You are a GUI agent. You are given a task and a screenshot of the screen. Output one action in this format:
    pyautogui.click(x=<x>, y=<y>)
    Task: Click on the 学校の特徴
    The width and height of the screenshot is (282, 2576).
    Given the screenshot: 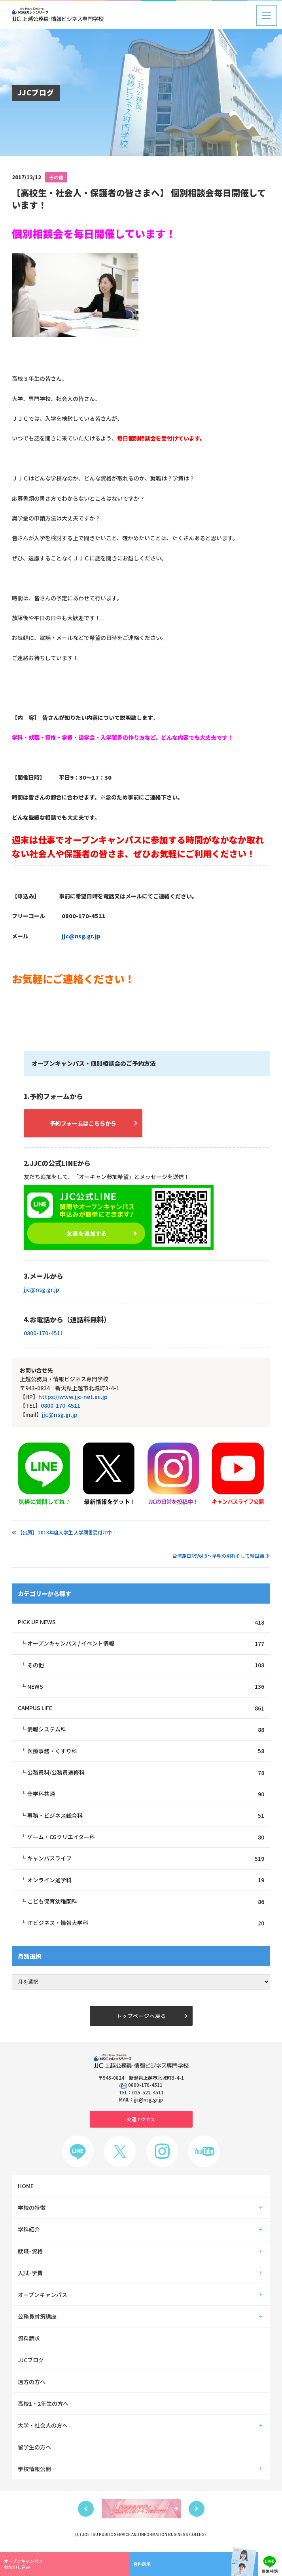 What is the action you would take?
    pyautogui.click(x=31, y=2210)
    